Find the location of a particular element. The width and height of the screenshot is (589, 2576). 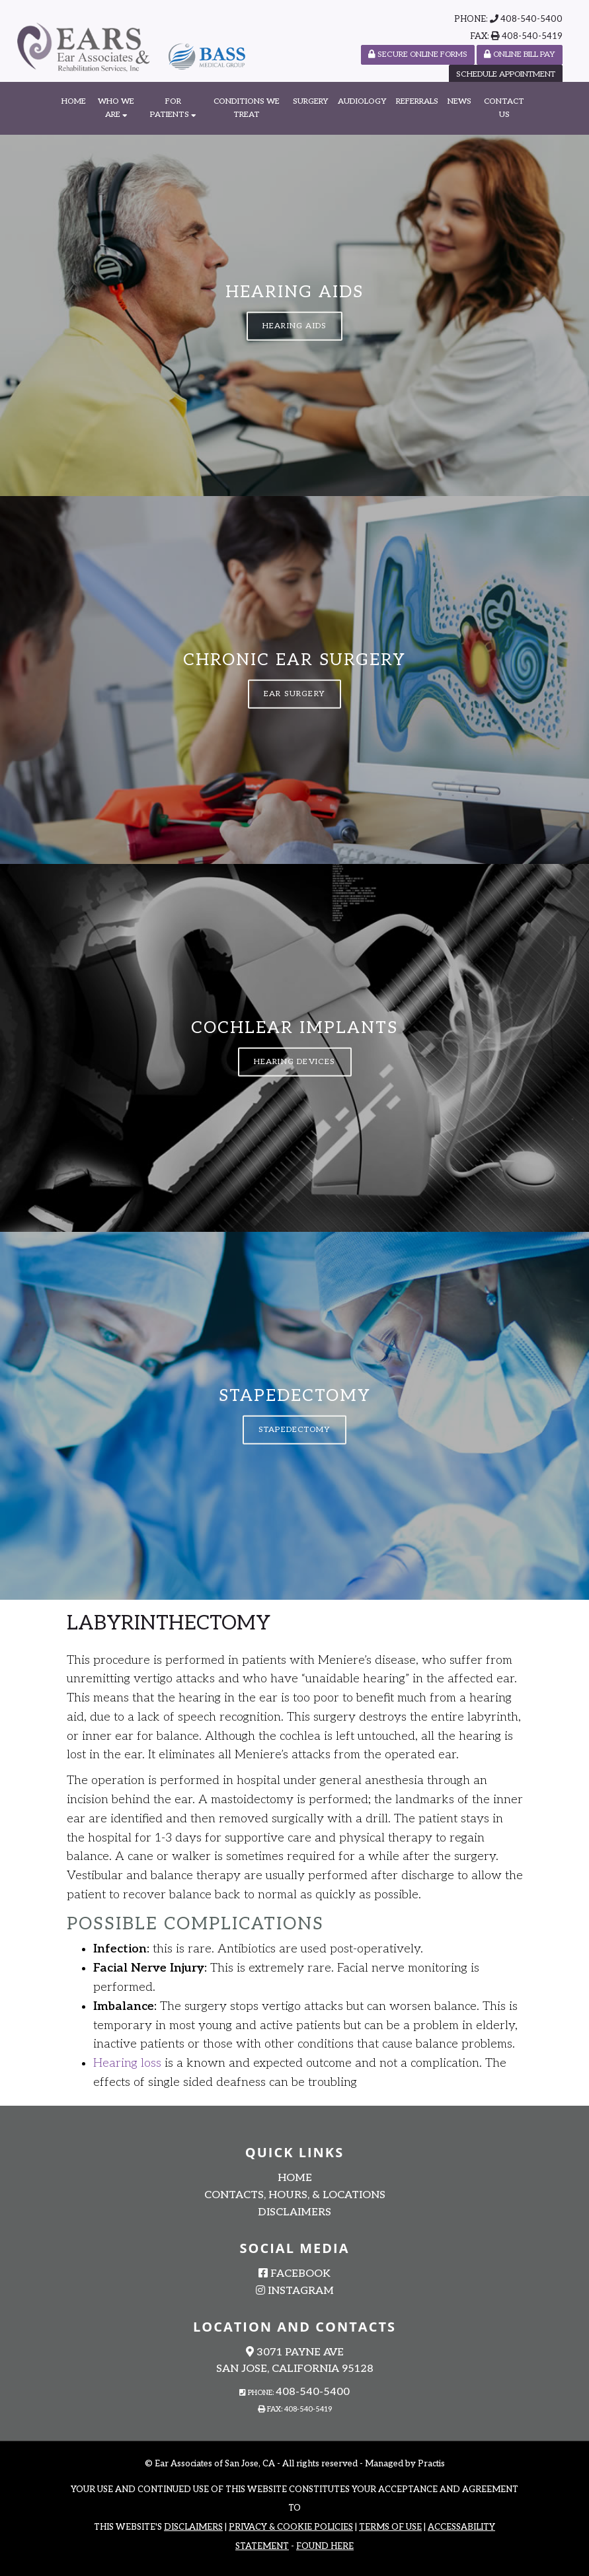

Who We Are [button] is located at coordinates (116, 108).